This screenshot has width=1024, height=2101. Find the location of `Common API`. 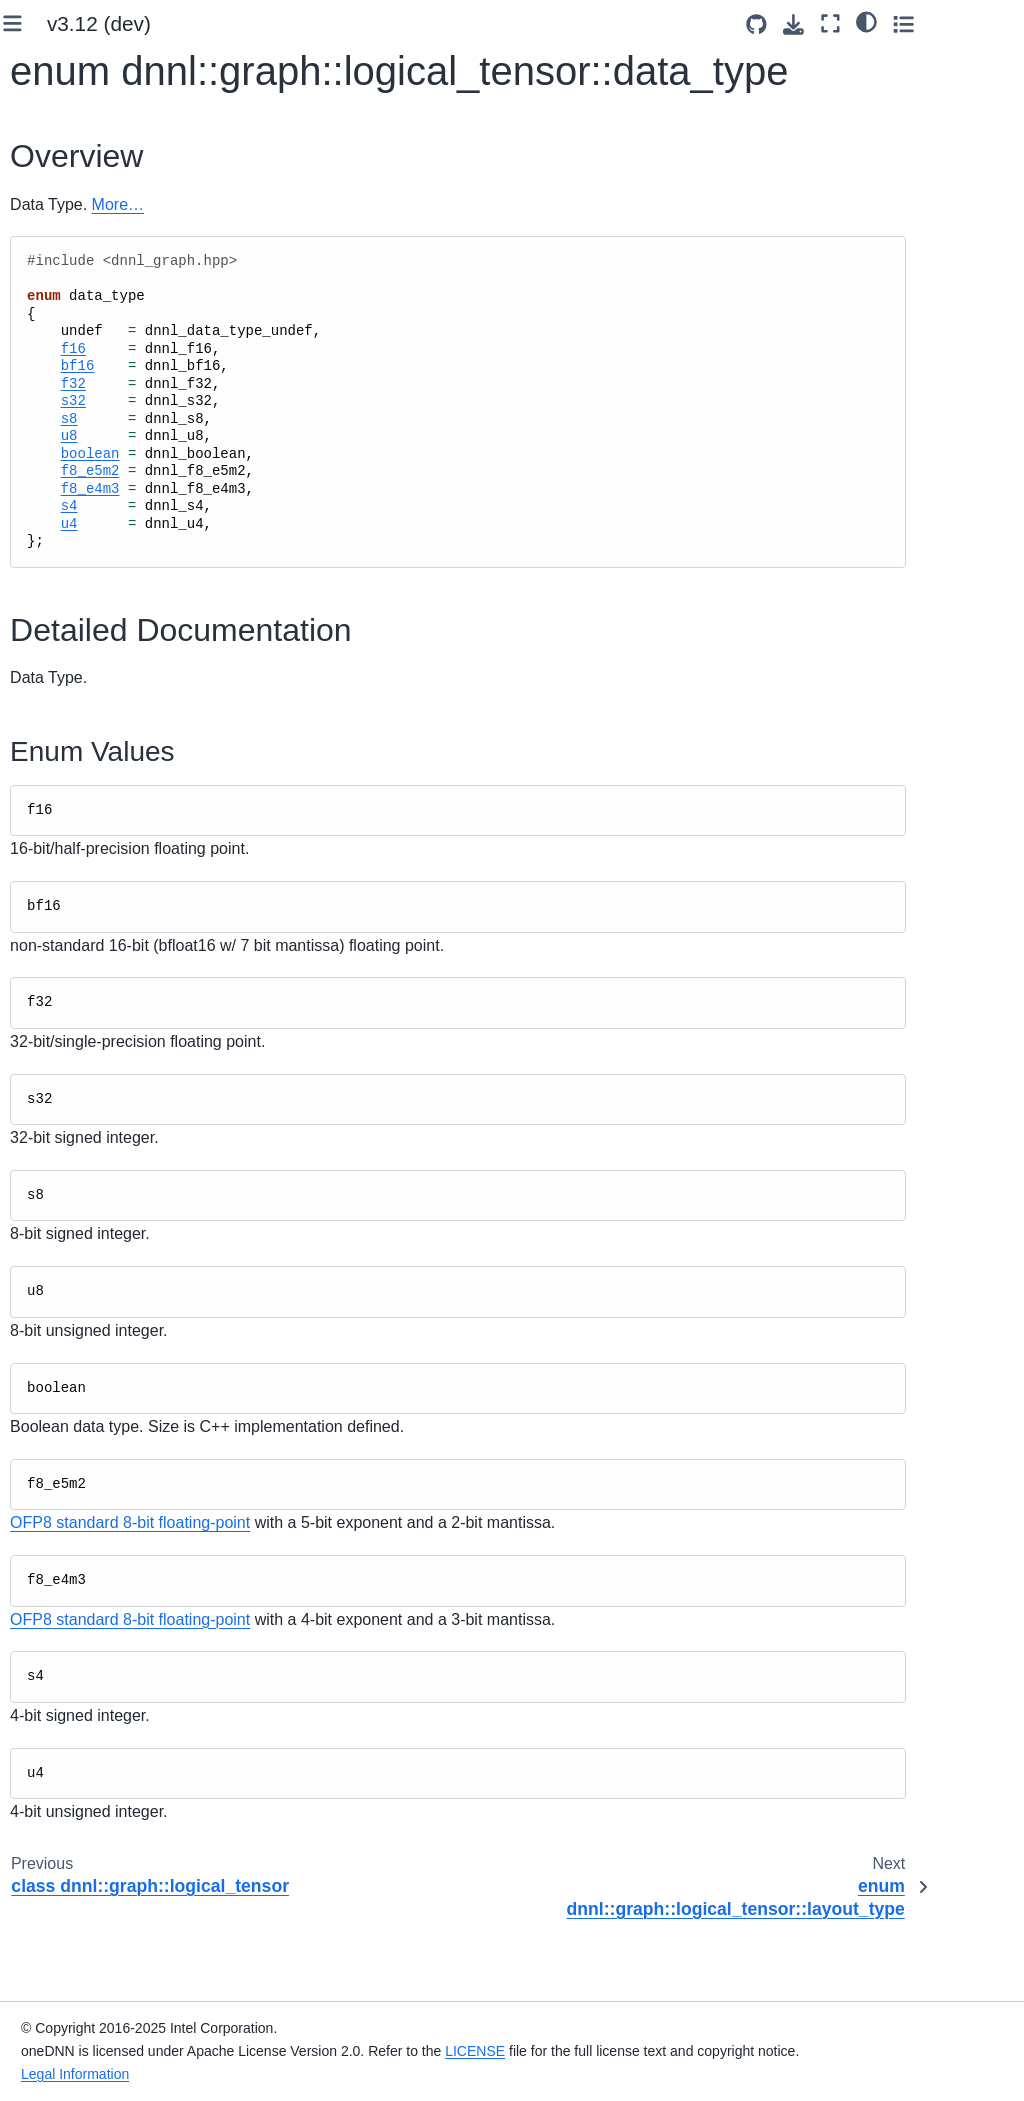

Common API is located at coordinates (84, 864).